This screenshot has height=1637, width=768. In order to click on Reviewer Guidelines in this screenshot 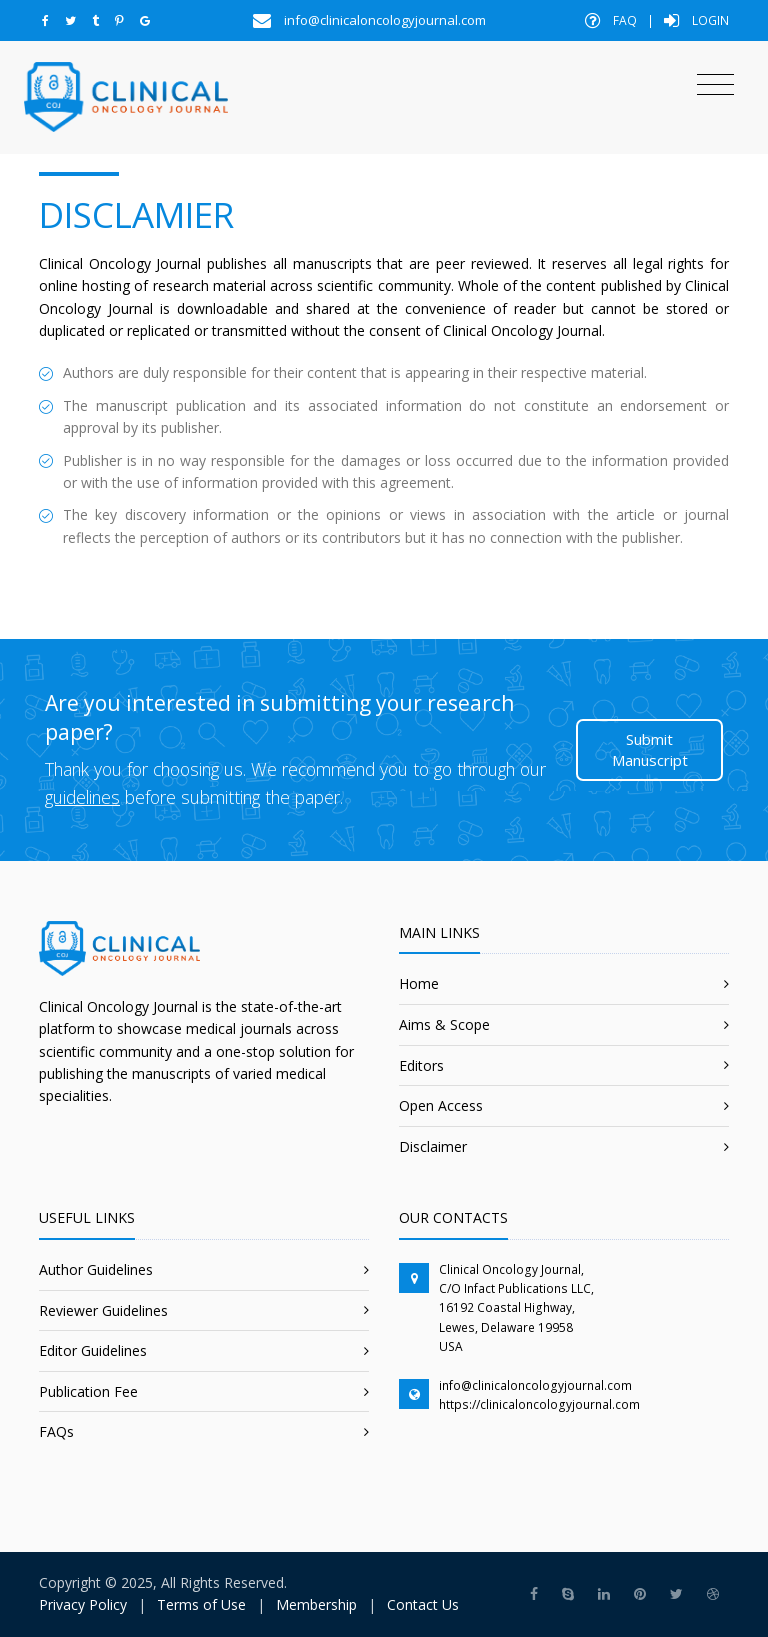, I will do `click(103, 1310)`.